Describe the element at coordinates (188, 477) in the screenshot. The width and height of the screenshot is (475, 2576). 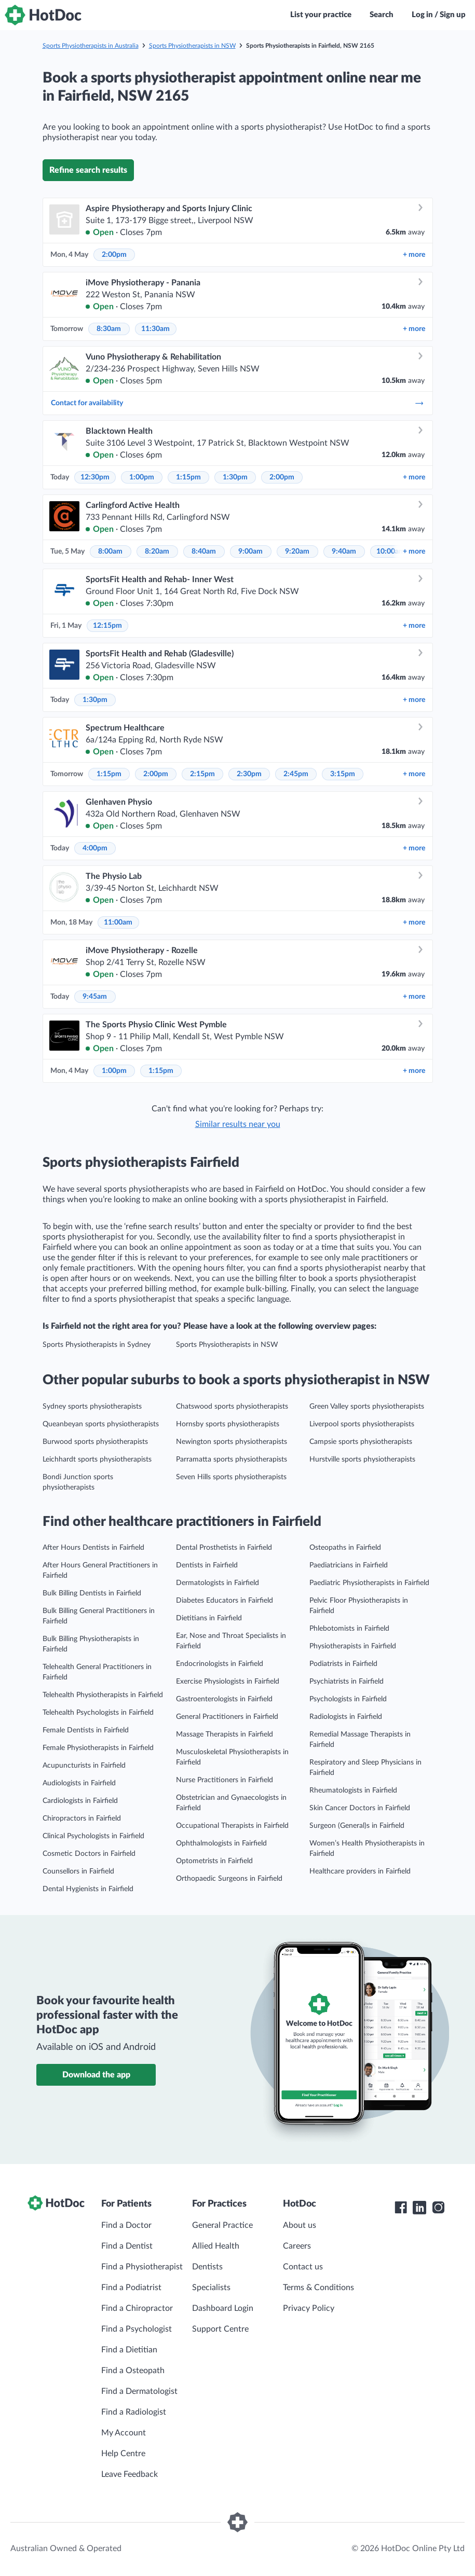
I see `1:15pm` at that location.